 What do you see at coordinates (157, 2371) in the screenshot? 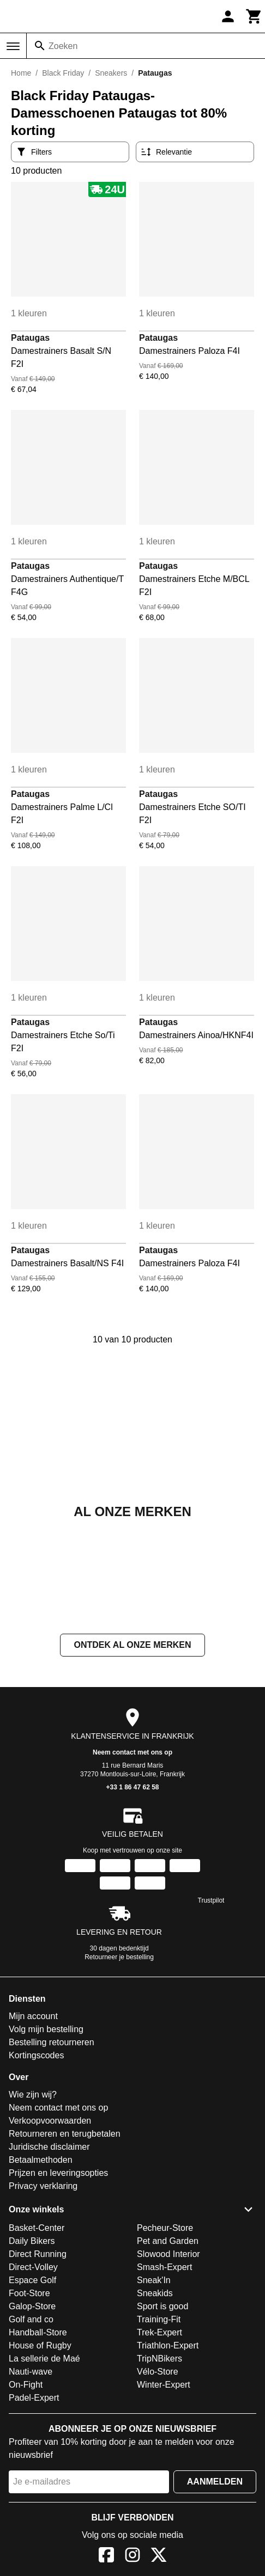
I see `Vélo-Store` at bounding box center [157, 2371].